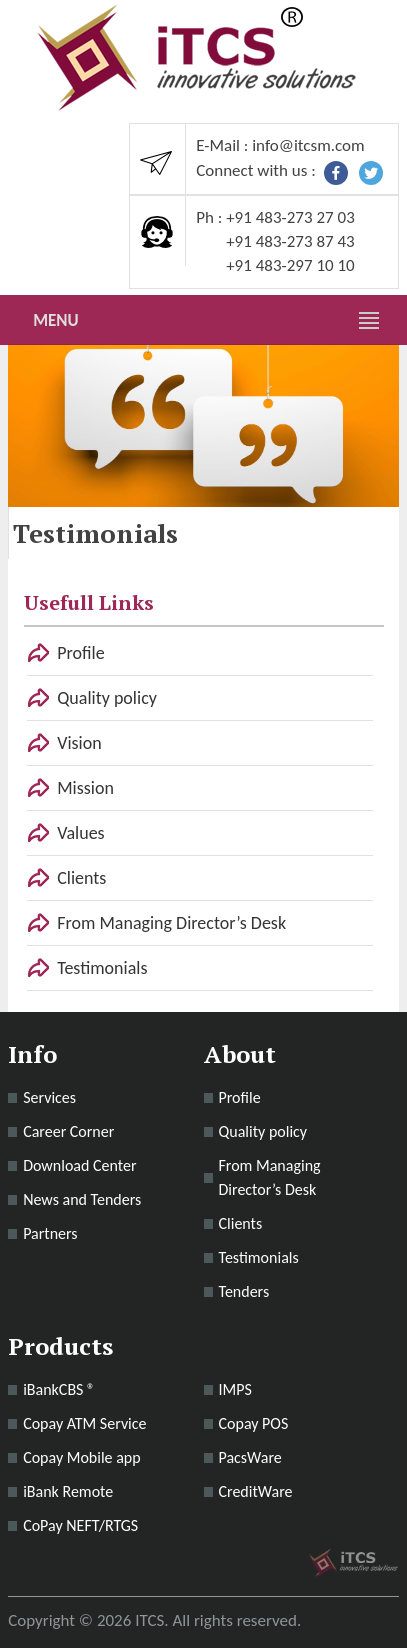 This screenshot has height=1648, width=407. Describe the element at coordinates (81, 878) in the screenshot. I see `Clients` at that location.